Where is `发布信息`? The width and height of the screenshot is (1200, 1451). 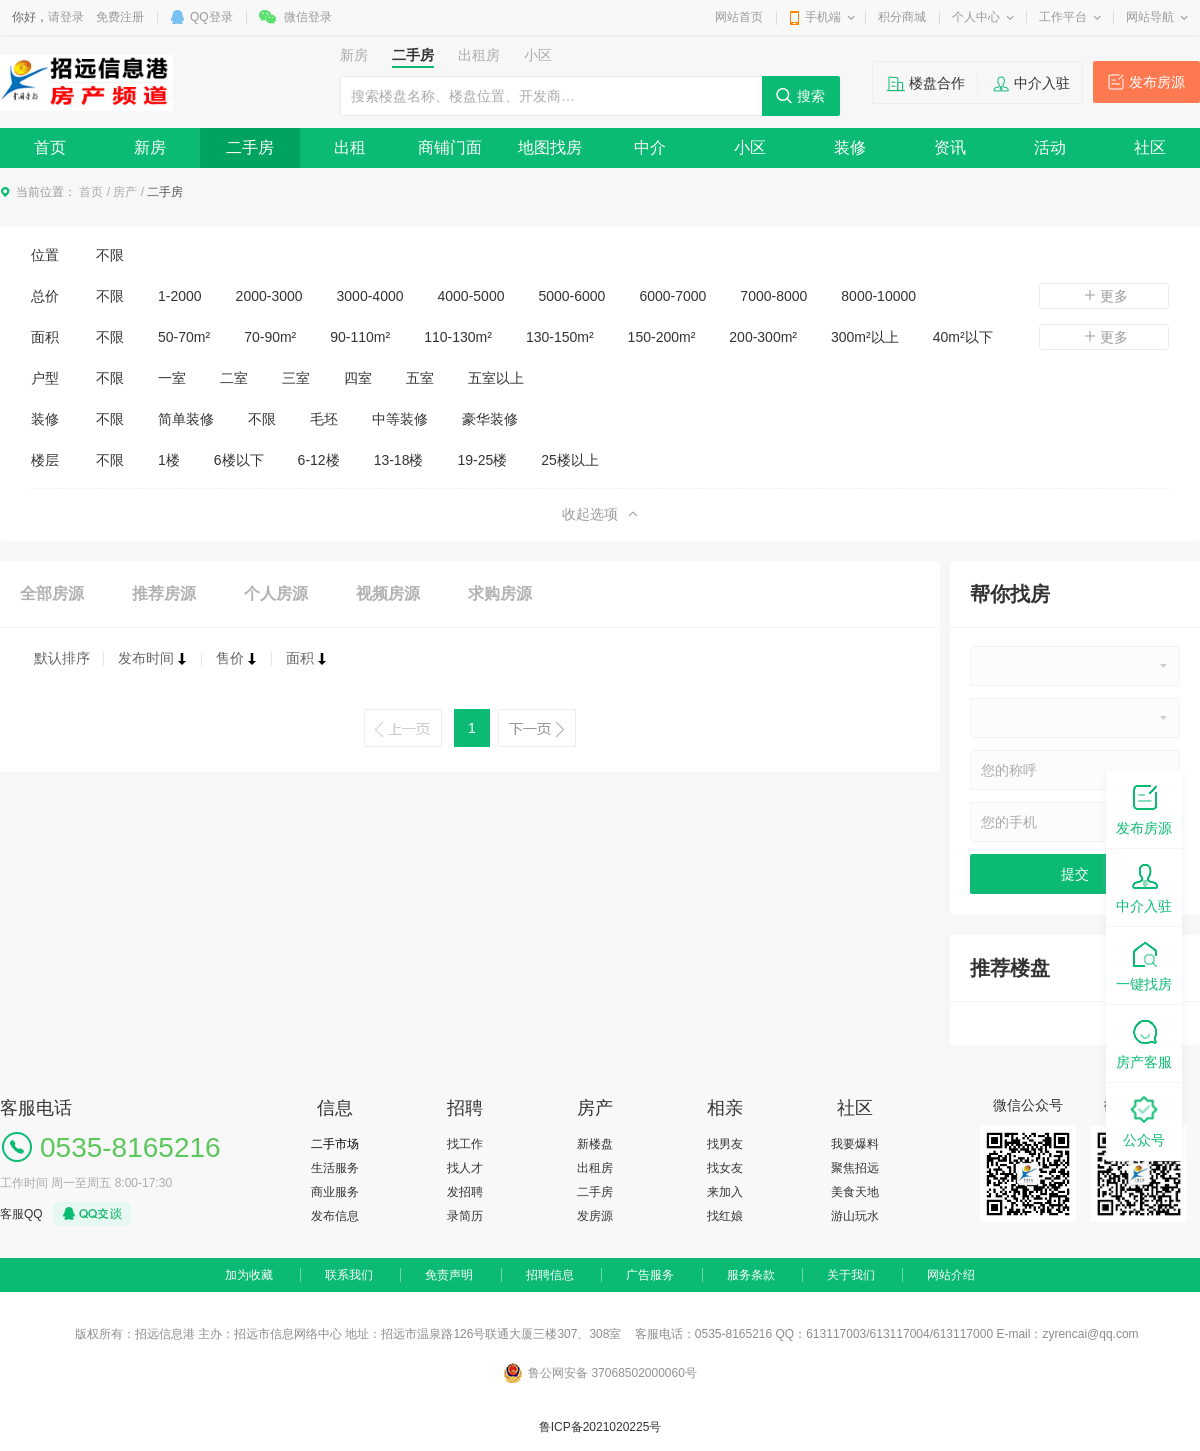
发布信息 is located at coordinates (335, 1216).